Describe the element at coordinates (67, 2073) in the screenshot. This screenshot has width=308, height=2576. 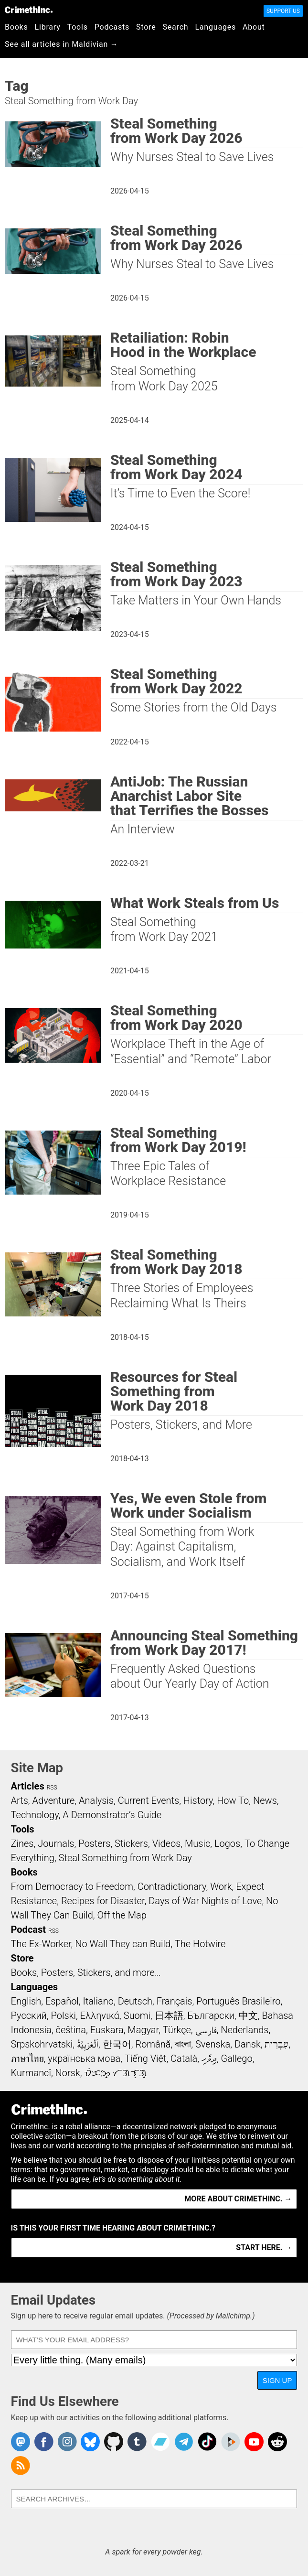
I see `Norsk` at that location.